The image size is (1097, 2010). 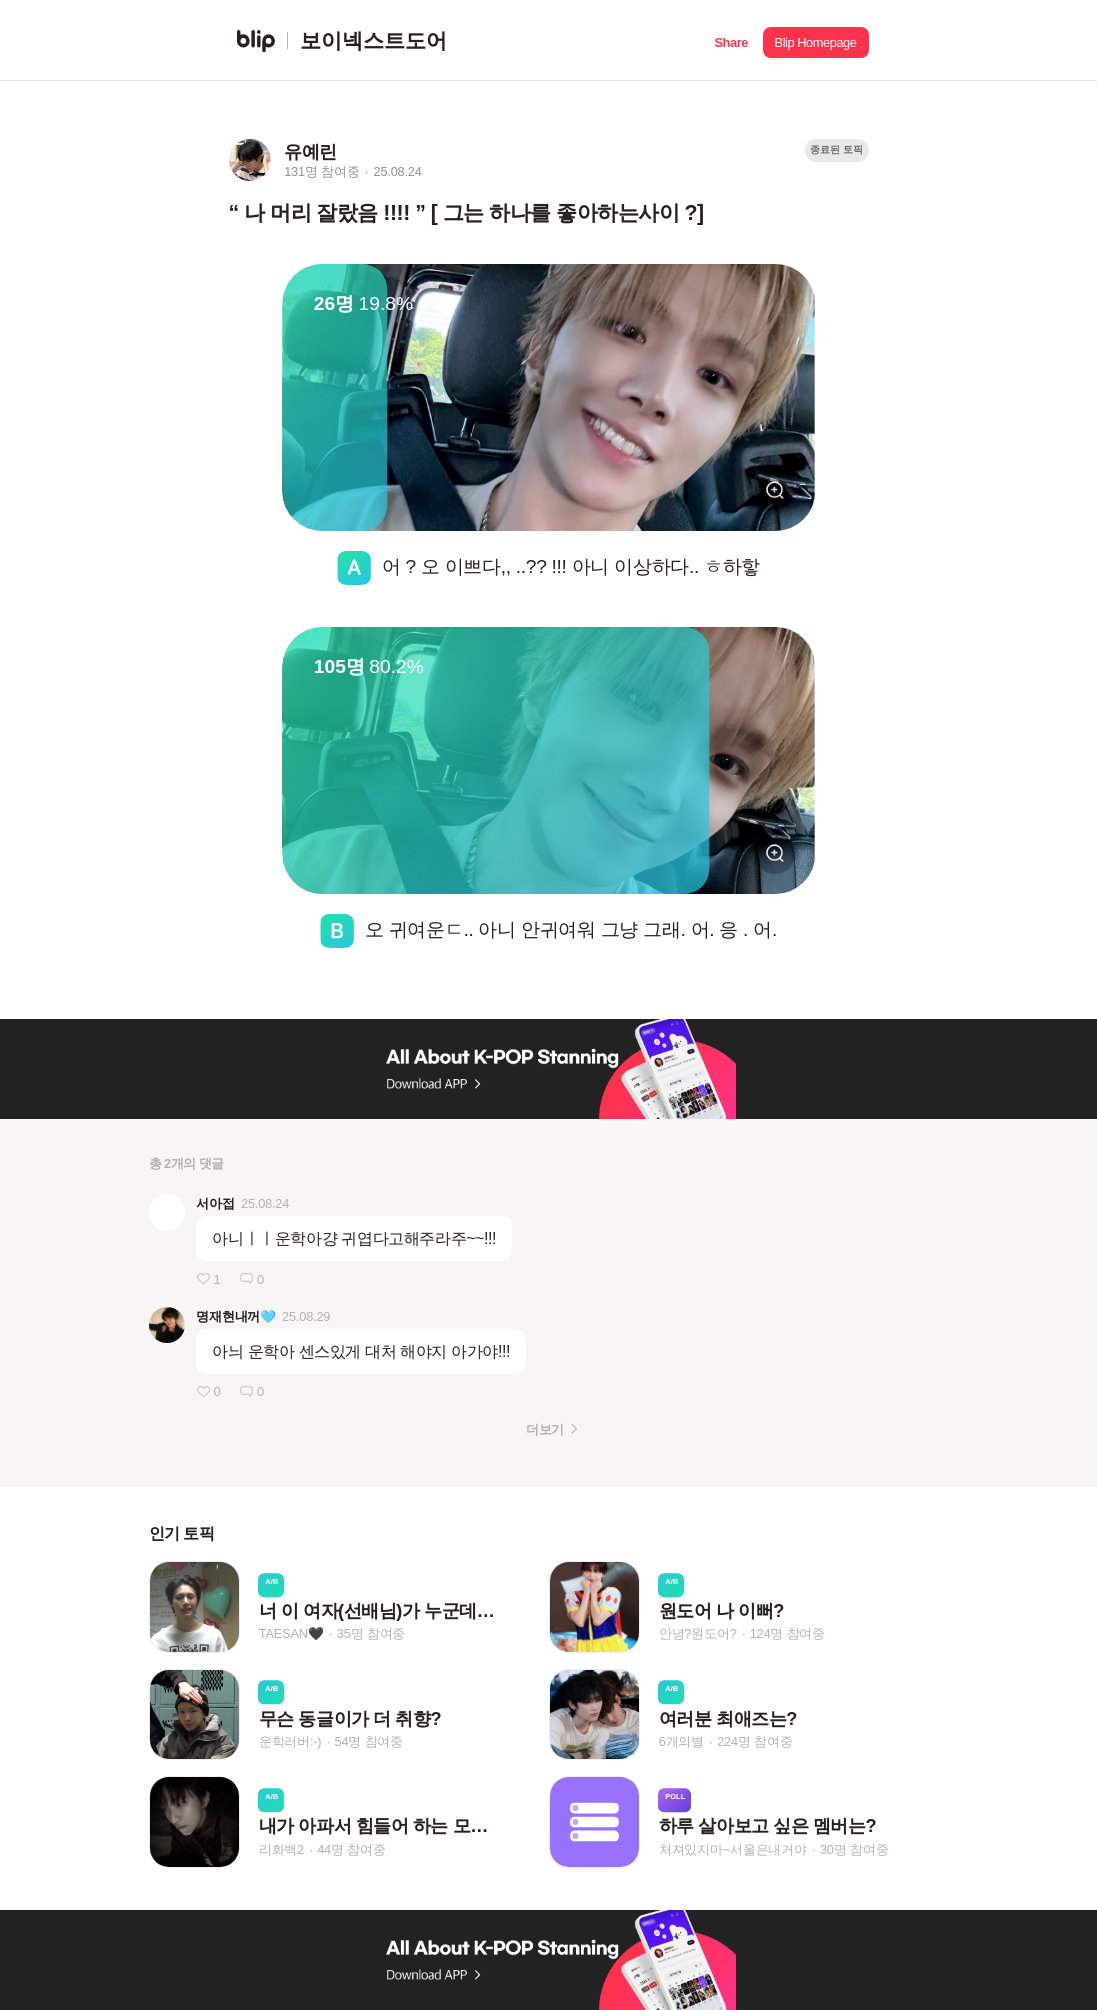 I want to click on 44명 참여중, so click(x=351, y=1849).